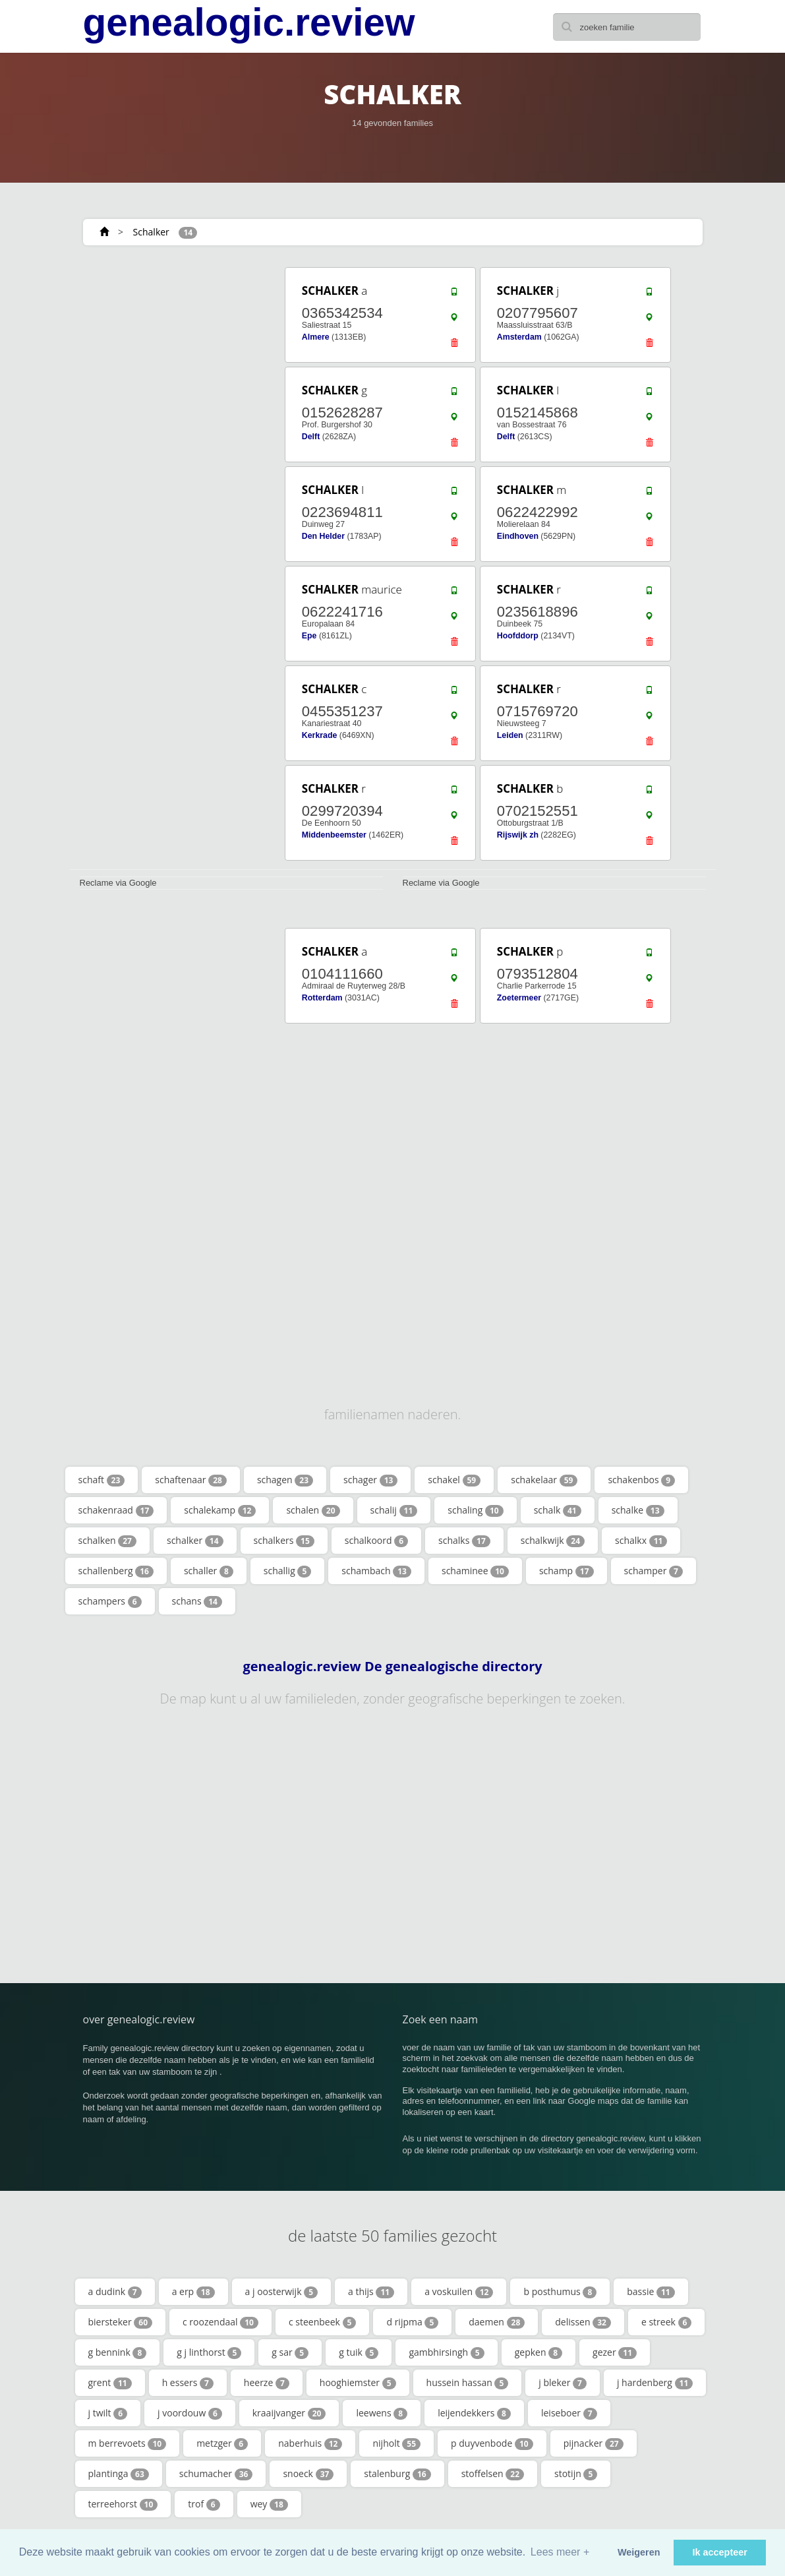 The height and width of the screenshot is (2576, 785). I want to click on schalekamp, so click(220, 1510).